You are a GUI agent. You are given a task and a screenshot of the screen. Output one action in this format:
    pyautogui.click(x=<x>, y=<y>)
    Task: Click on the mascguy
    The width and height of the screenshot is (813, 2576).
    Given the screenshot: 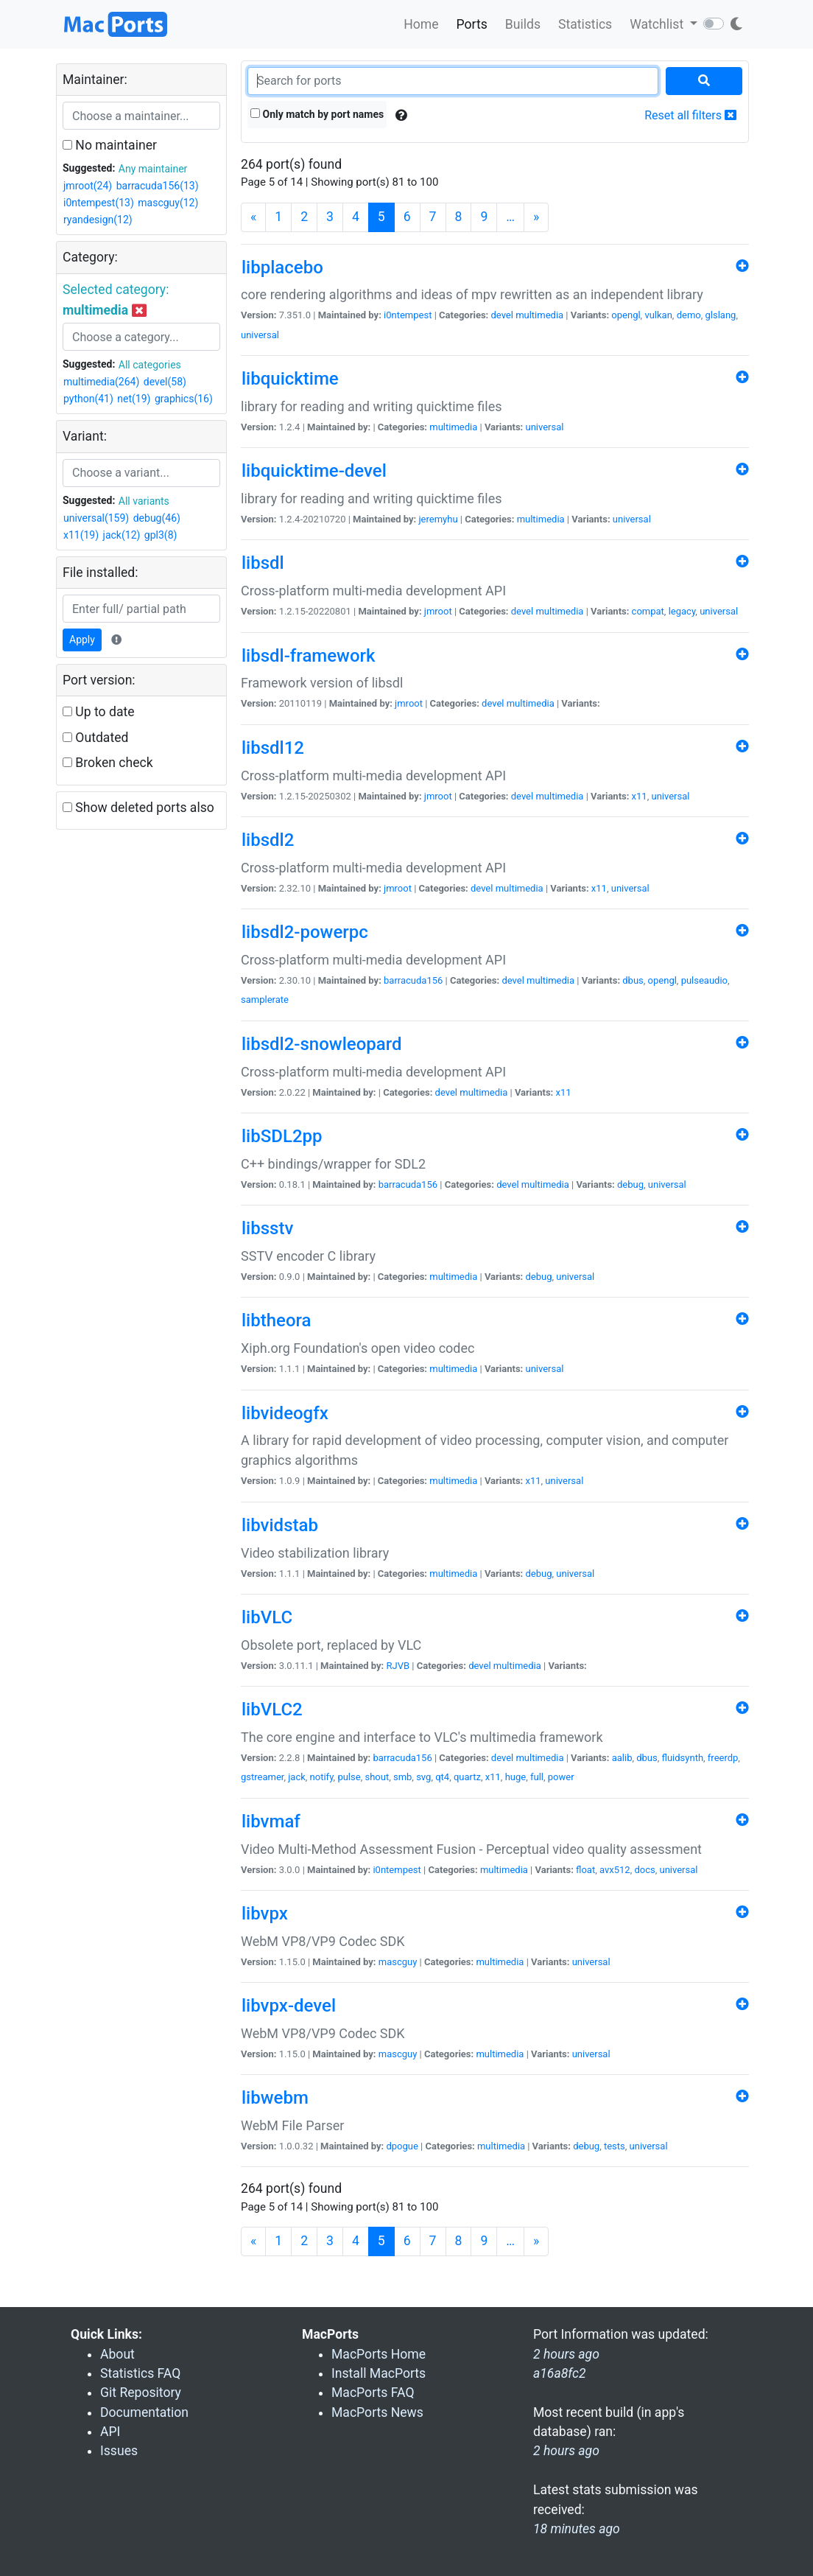 What is the action you would take?
    pyautogui.click(x=398, y=1961)
    